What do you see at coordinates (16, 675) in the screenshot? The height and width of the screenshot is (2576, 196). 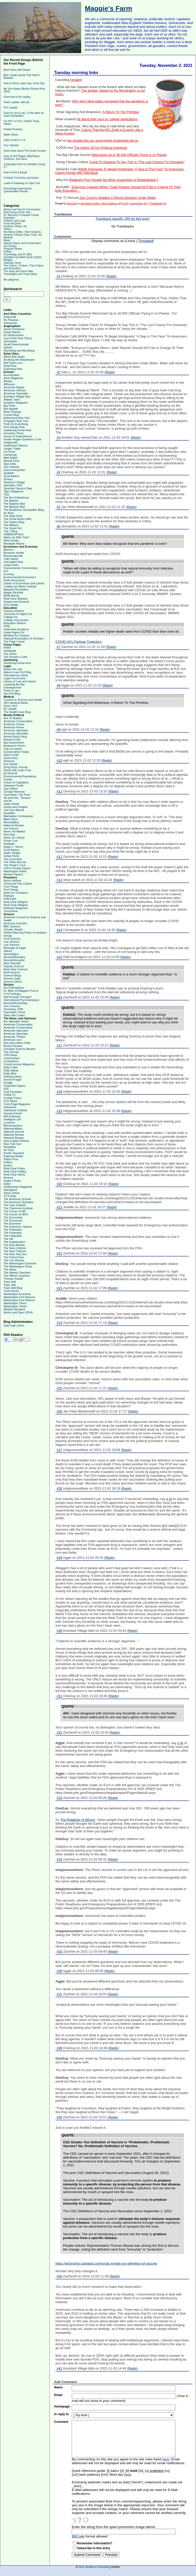 I see `International Liberty` at bounding box center [16, 675].